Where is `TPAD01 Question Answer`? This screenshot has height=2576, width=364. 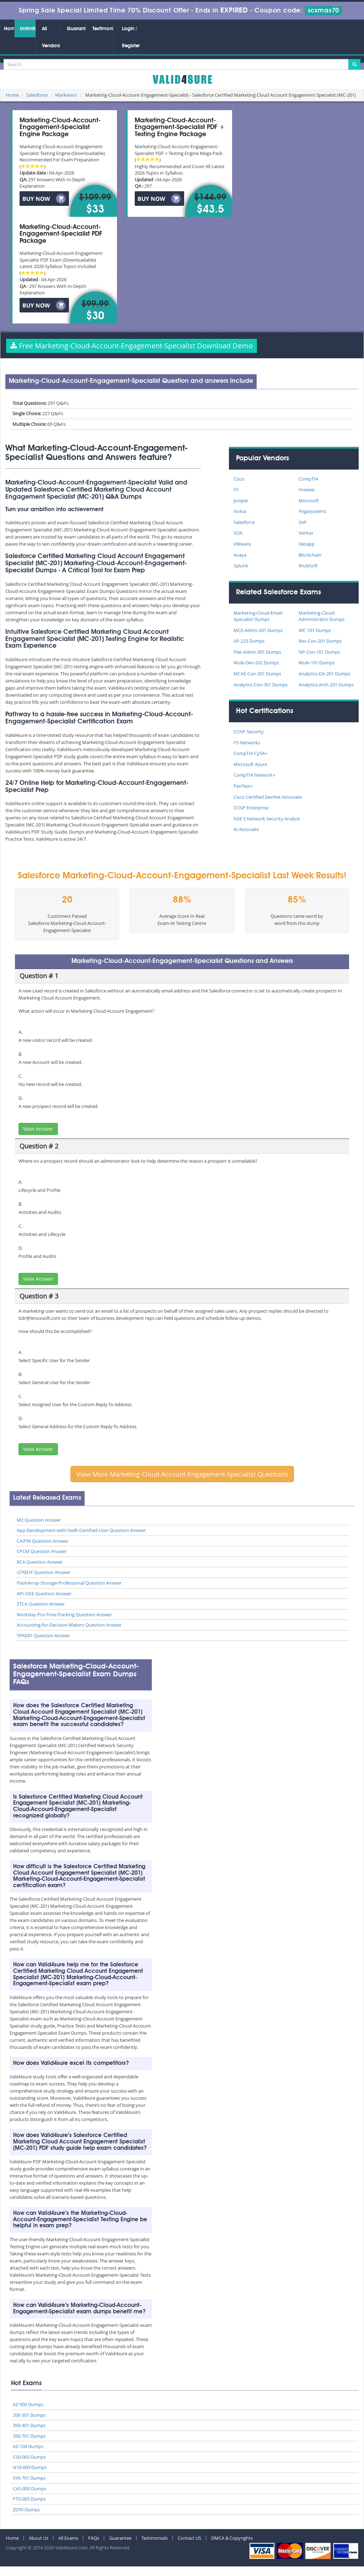 TPAD01 Question Answer is located at coordinates (43, 1635).